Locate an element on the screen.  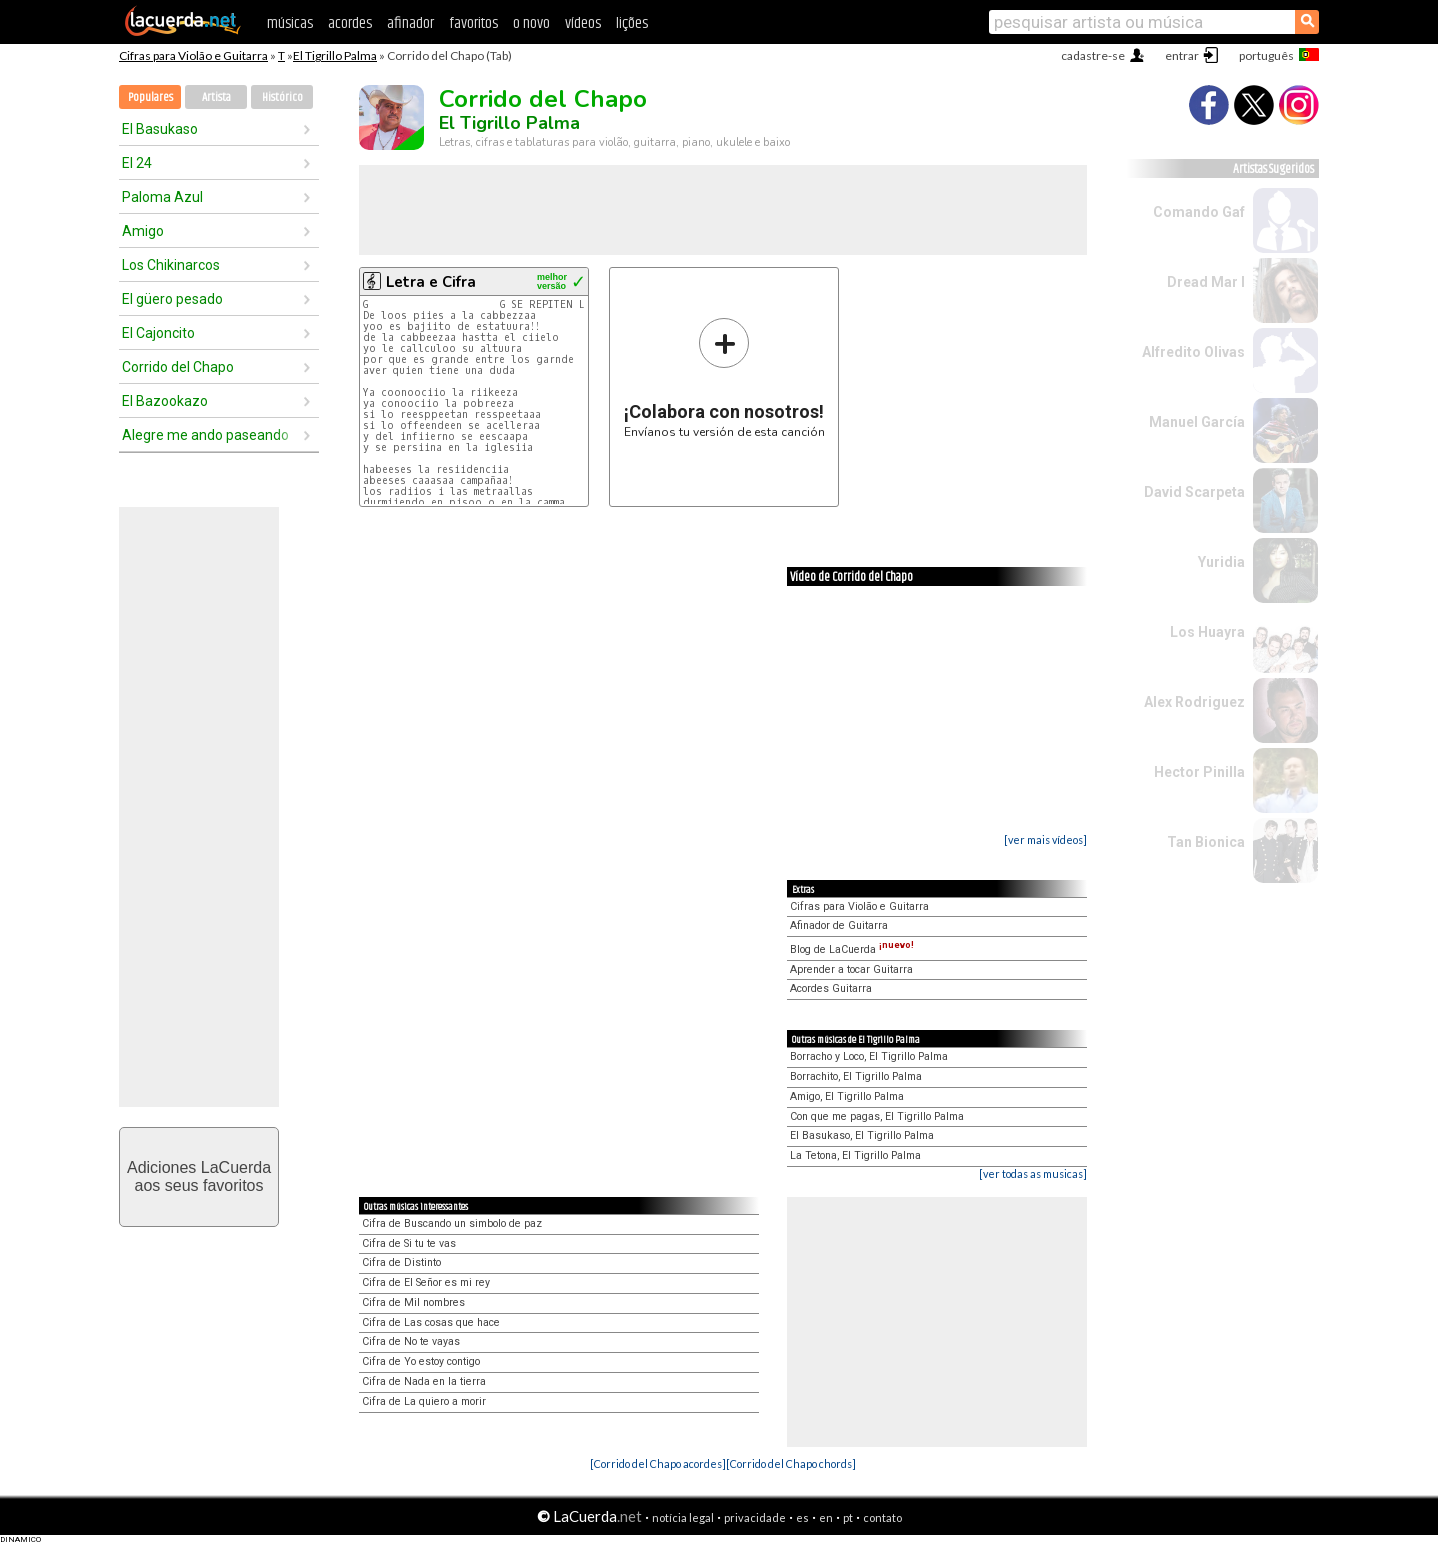
La Tetona, El Tigrillo Palma is located at coordinates (855, 1155).